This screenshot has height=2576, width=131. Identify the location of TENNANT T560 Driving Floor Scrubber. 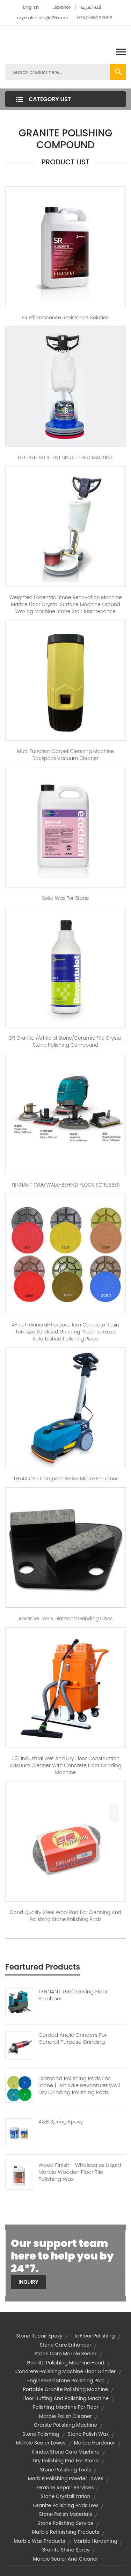
(73, 1995).